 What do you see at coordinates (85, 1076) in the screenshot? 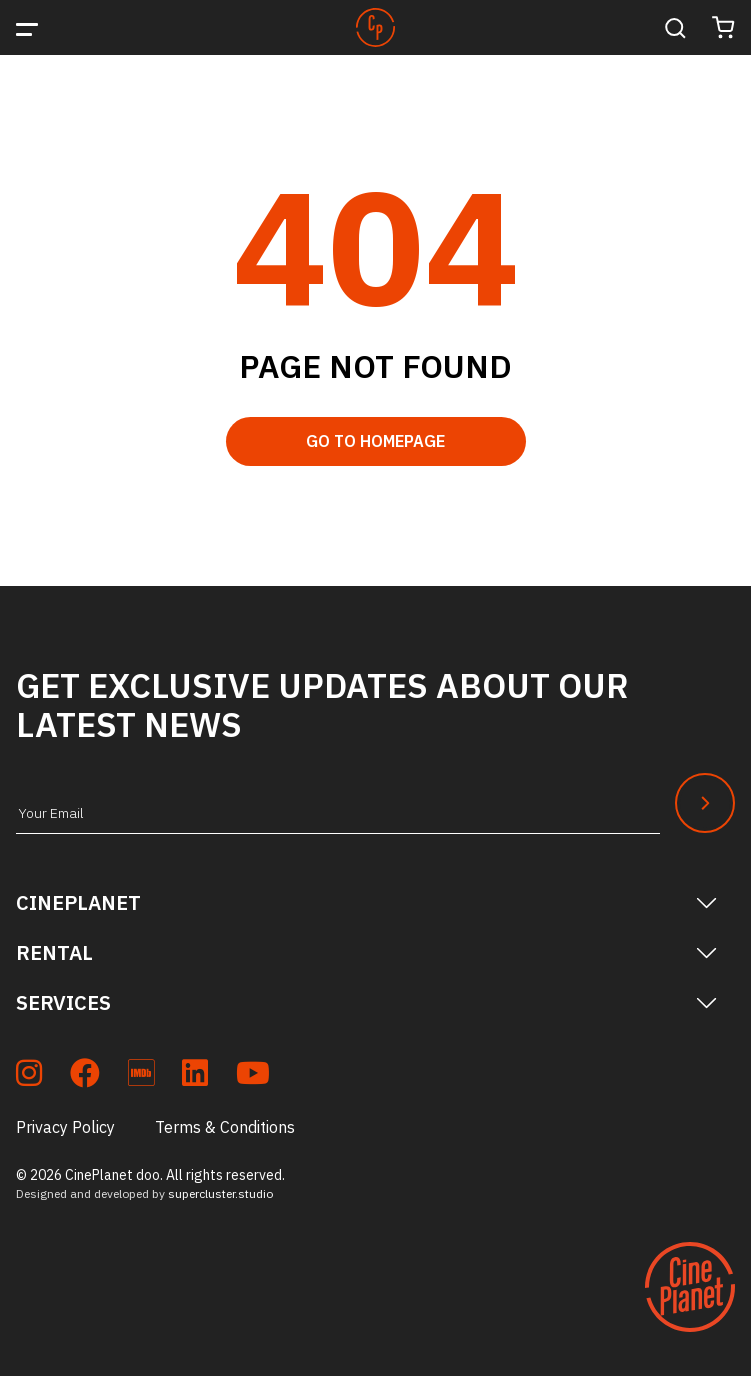
I see `[soc_fb]` at bounding box center [85, 1076].